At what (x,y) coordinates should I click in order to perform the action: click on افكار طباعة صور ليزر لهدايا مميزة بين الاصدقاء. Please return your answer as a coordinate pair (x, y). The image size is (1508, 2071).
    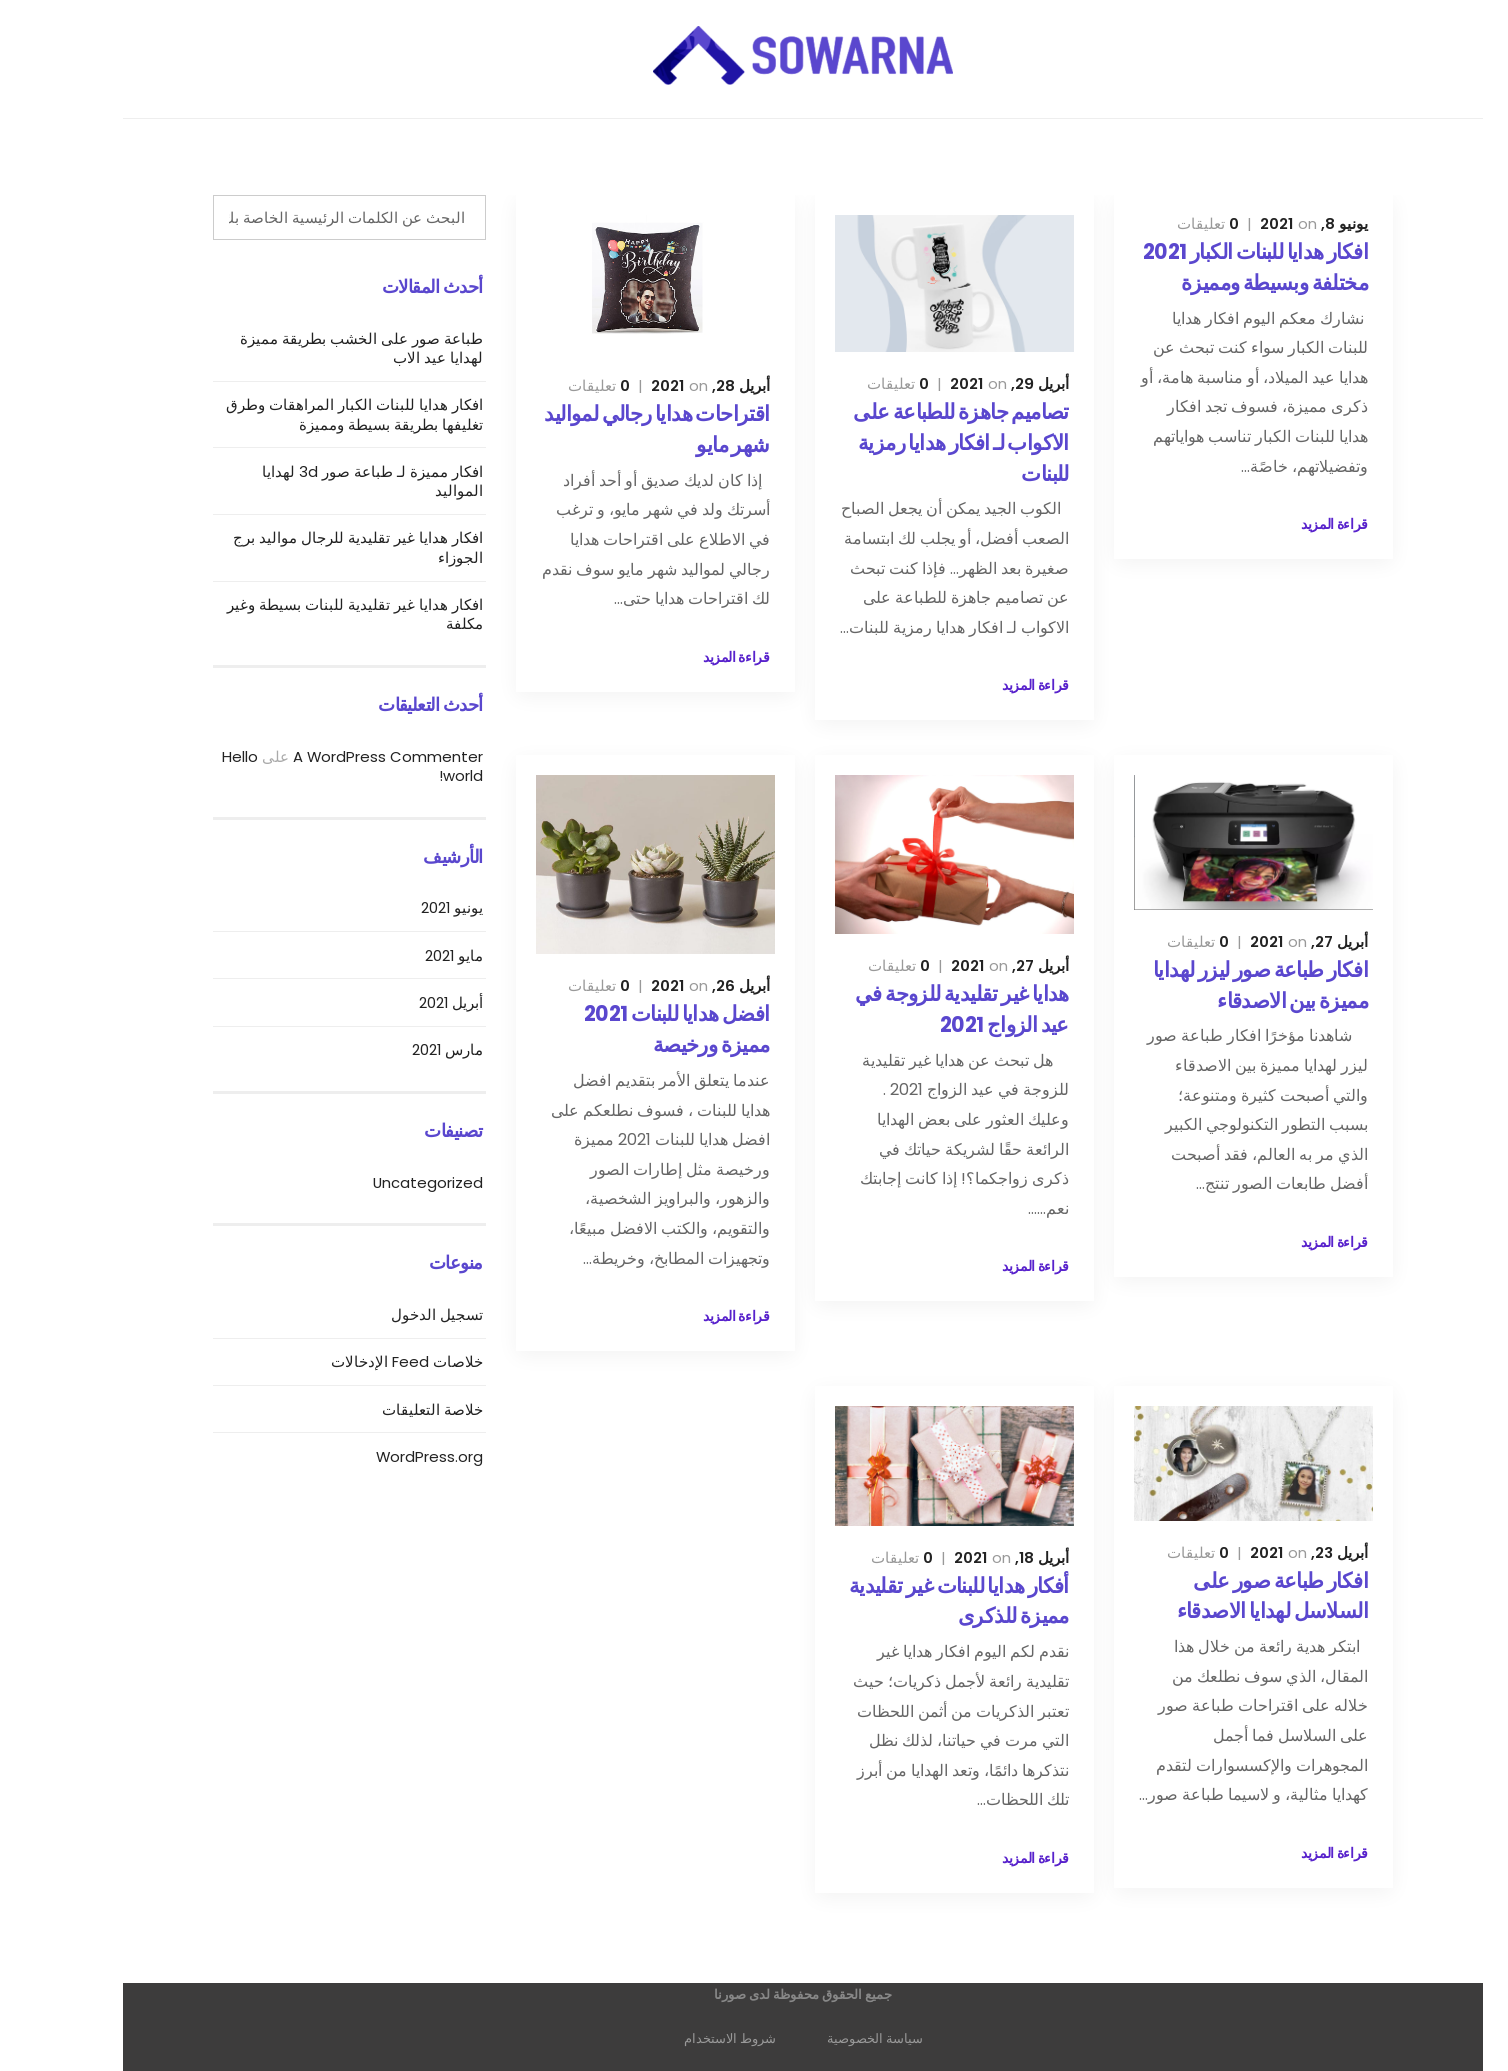
    Looking at the image, I should click on (1211, 985).